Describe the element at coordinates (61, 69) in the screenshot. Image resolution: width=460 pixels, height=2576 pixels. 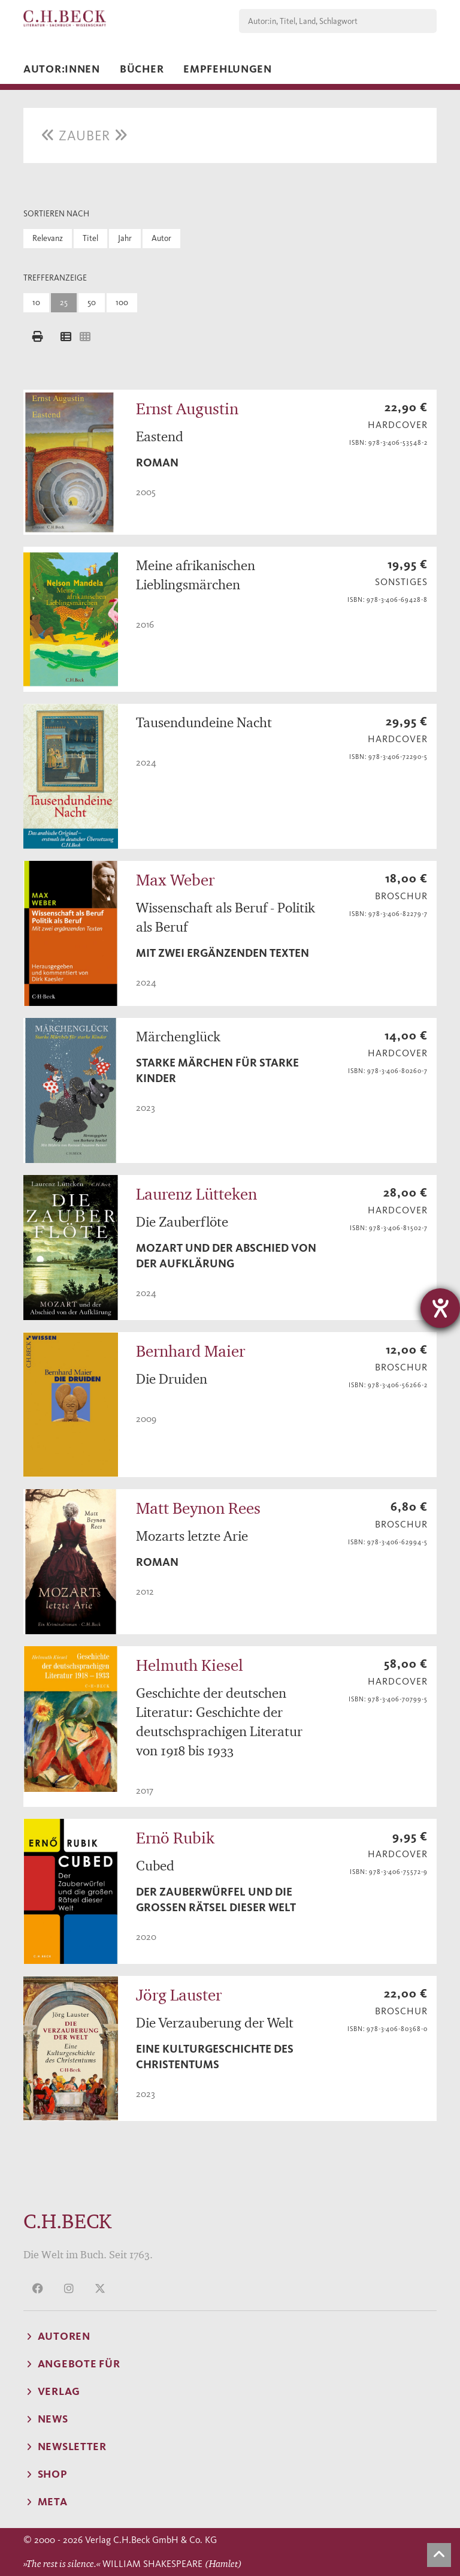
I see `Autor:innen` at that location.